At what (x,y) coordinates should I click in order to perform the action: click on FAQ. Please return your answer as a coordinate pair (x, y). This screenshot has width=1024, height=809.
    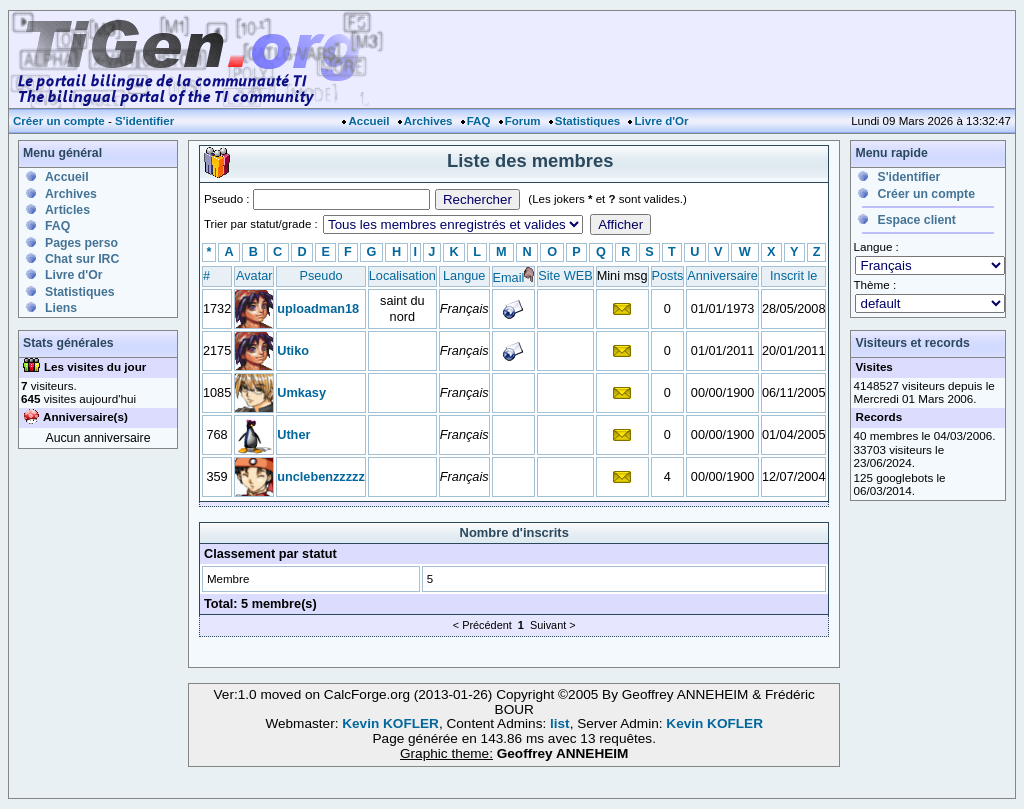
    Looking at the image, I should click on (479, 121).